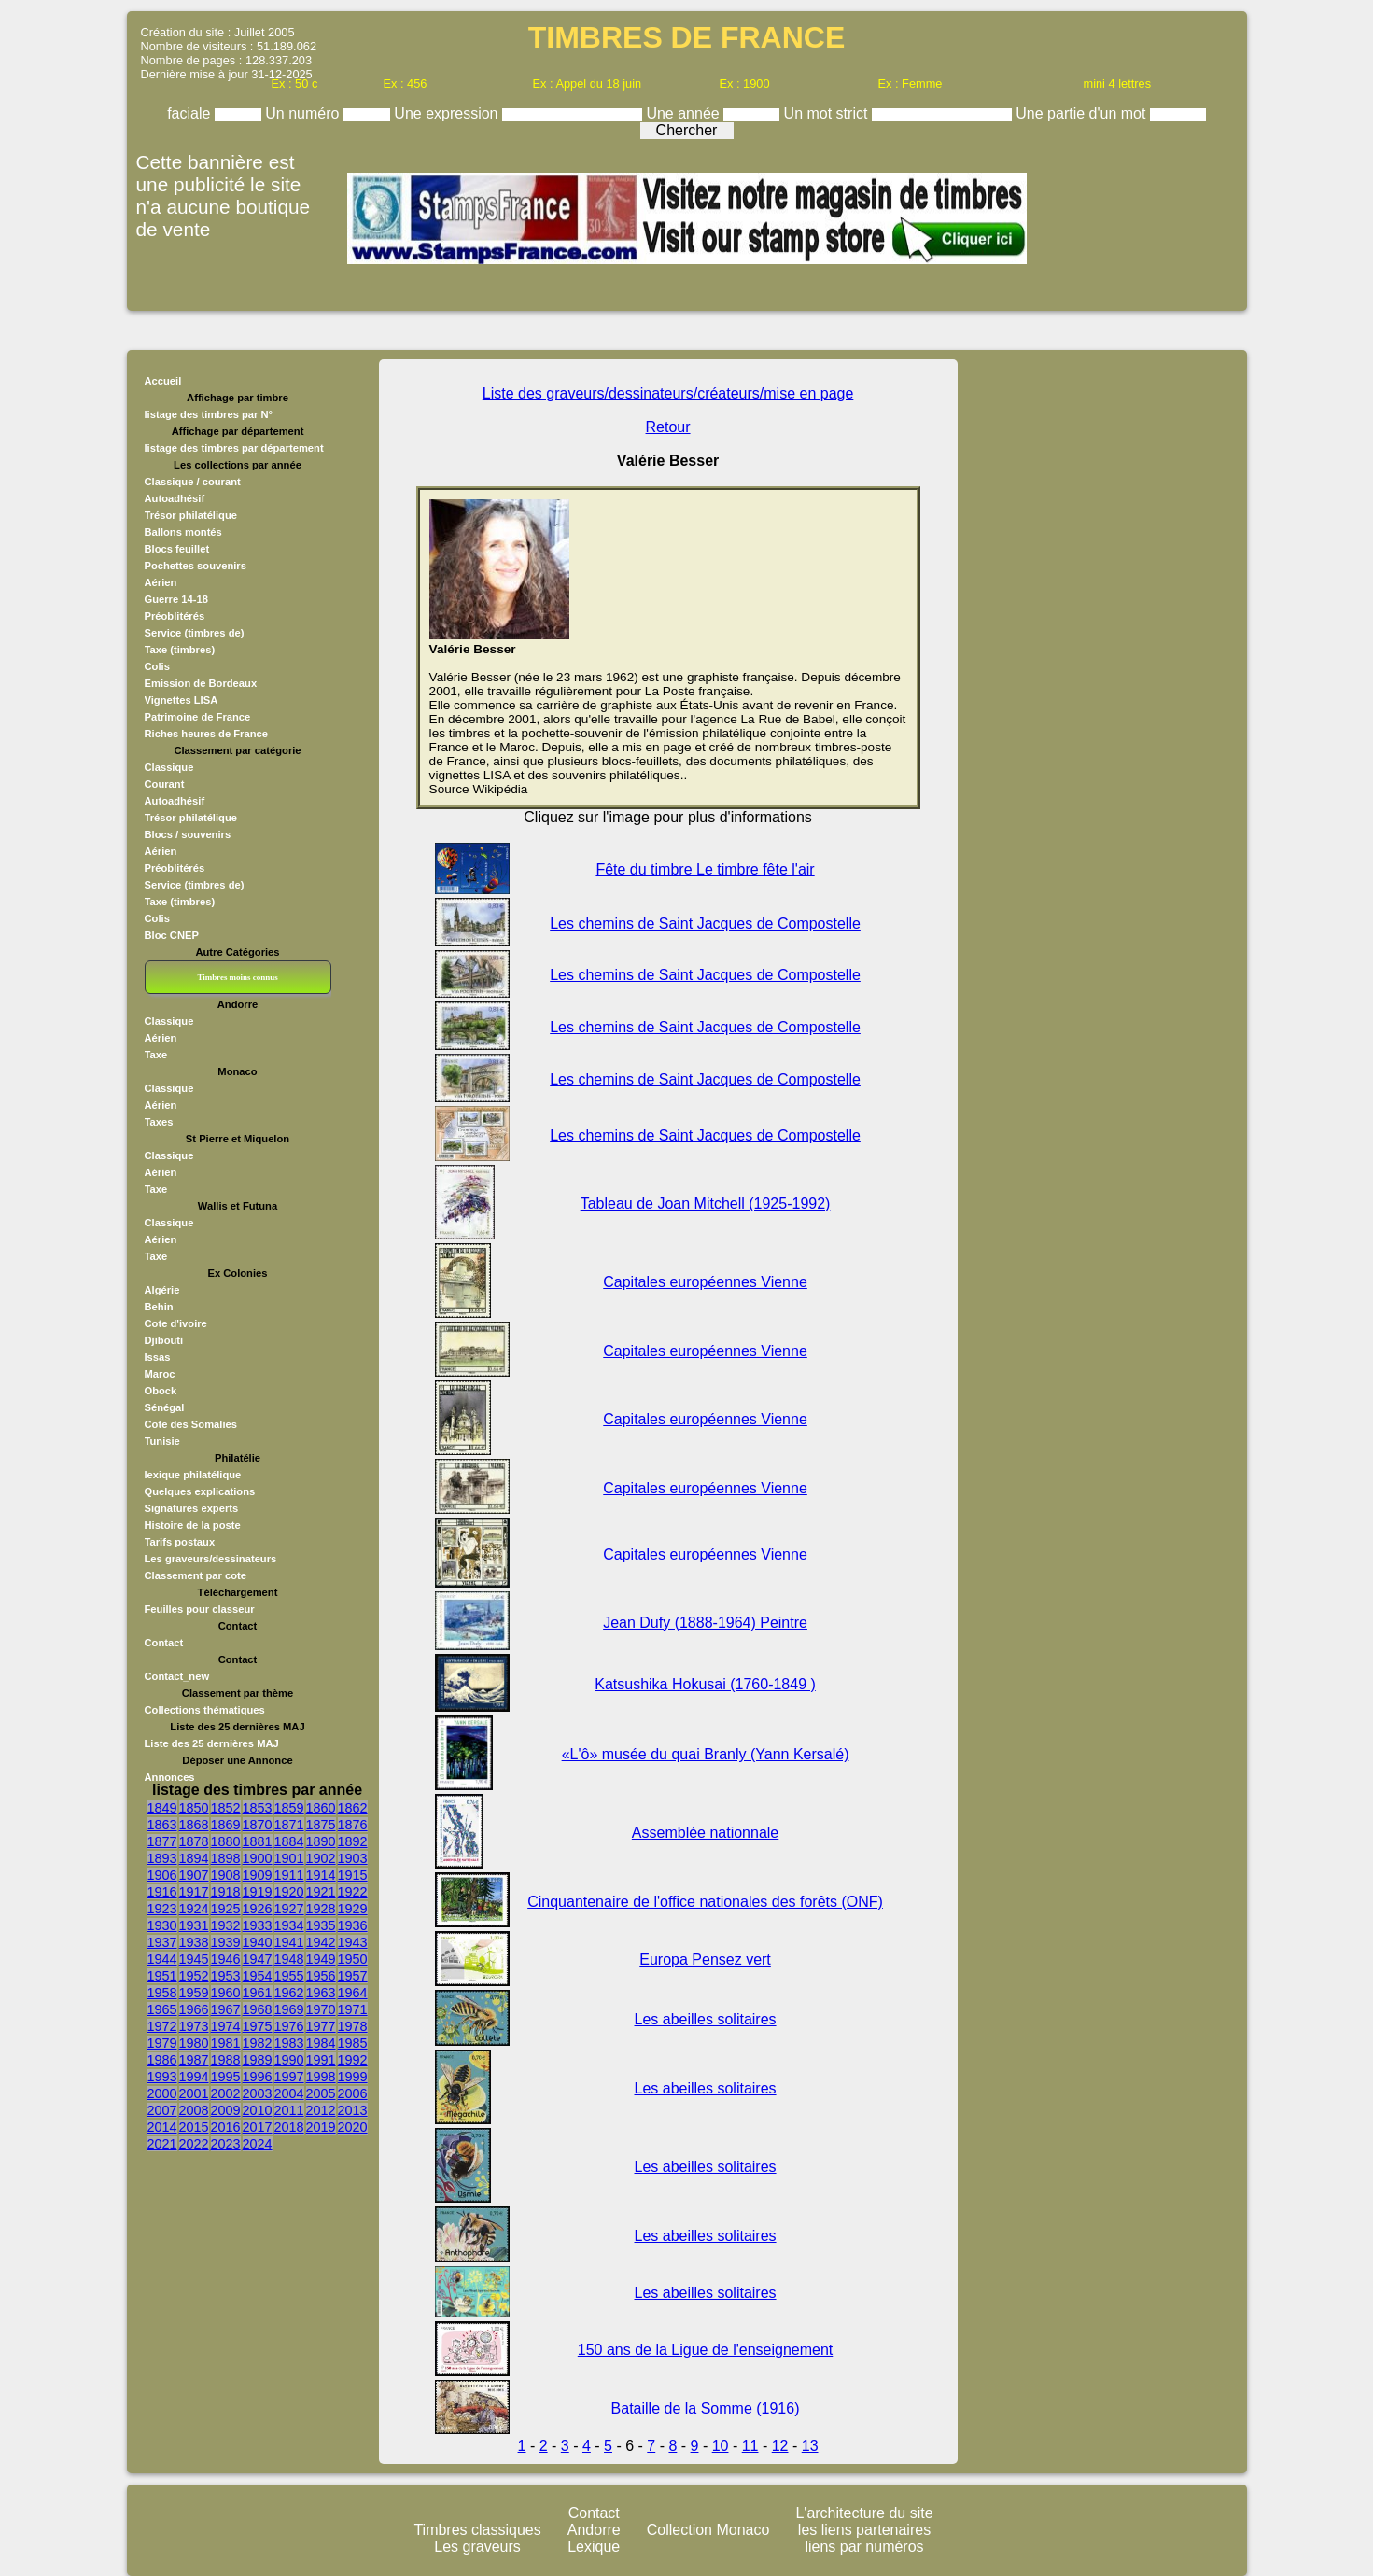 The width and height of the screenshot is (1373, 2576). Describe the element at coordinates (188, 834) in the screenshot. I see `Blocs / souvenirs` at that location.